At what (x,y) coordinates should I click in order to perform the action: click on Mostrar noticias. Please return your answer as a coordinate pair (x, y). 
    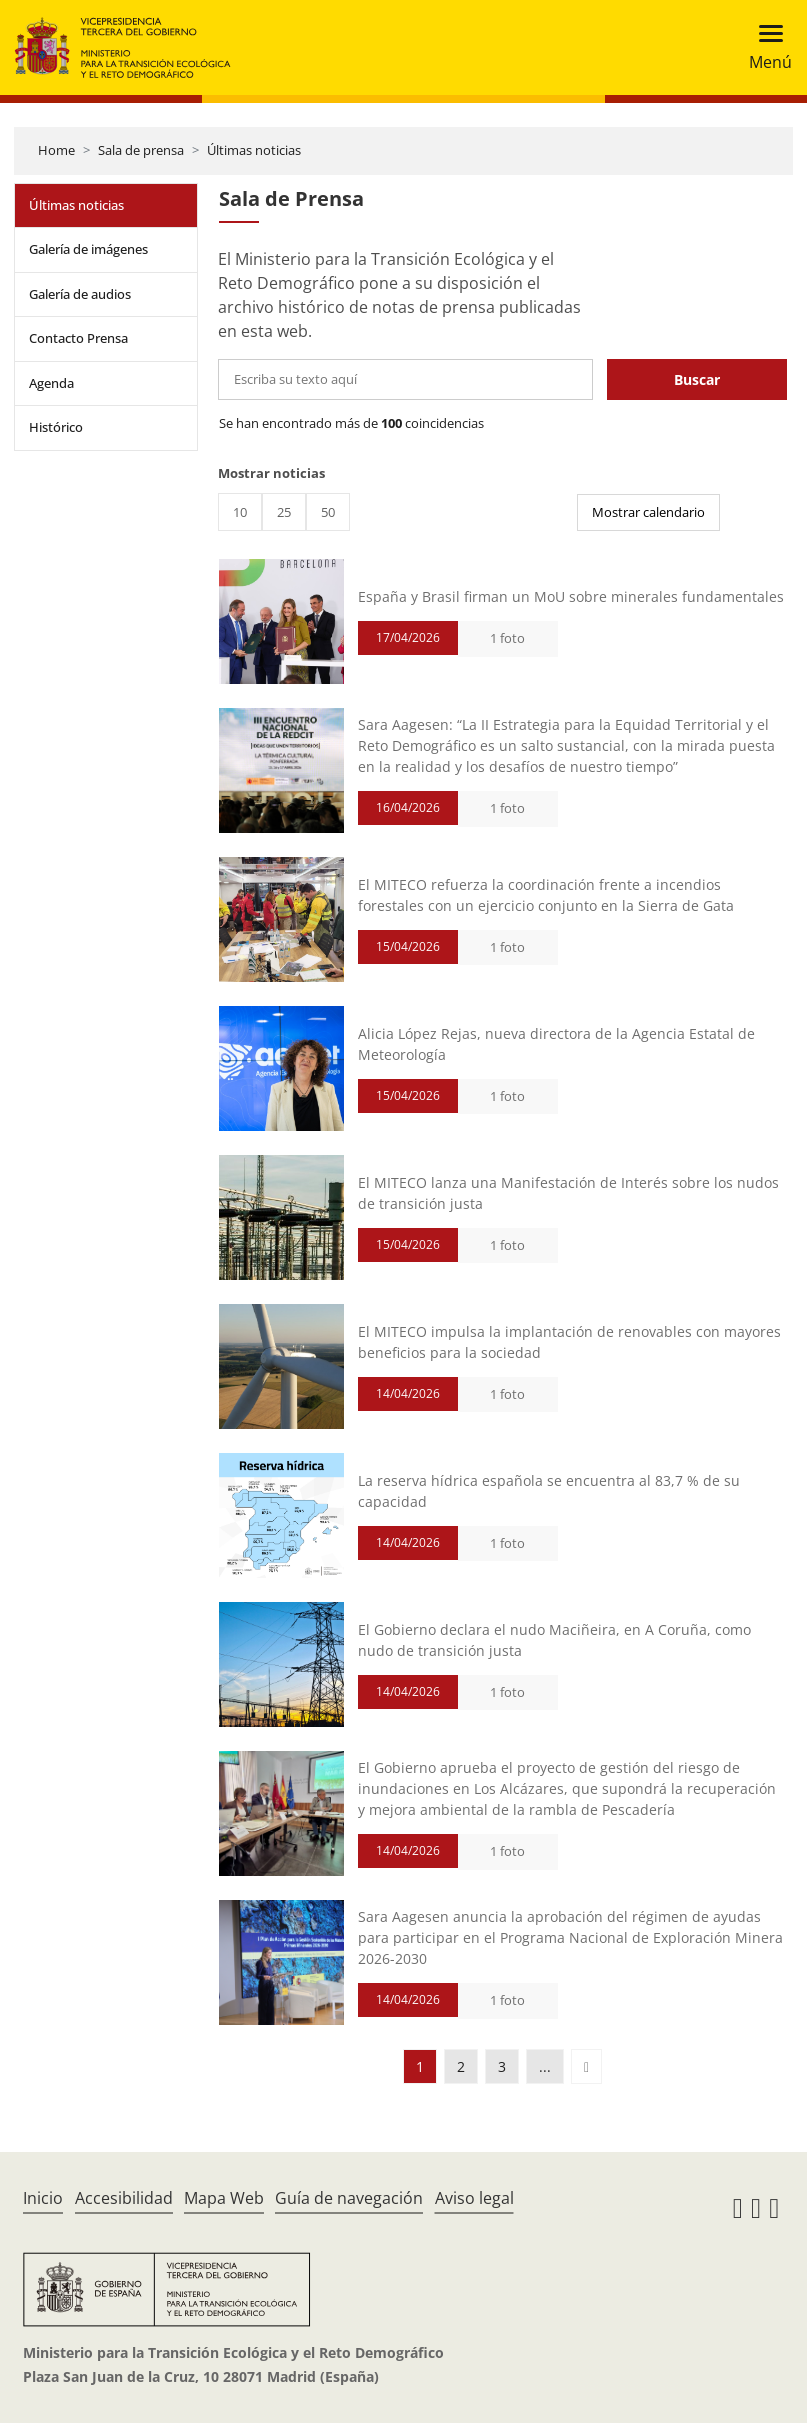
    Looking at the image, I should click on (271, 473).